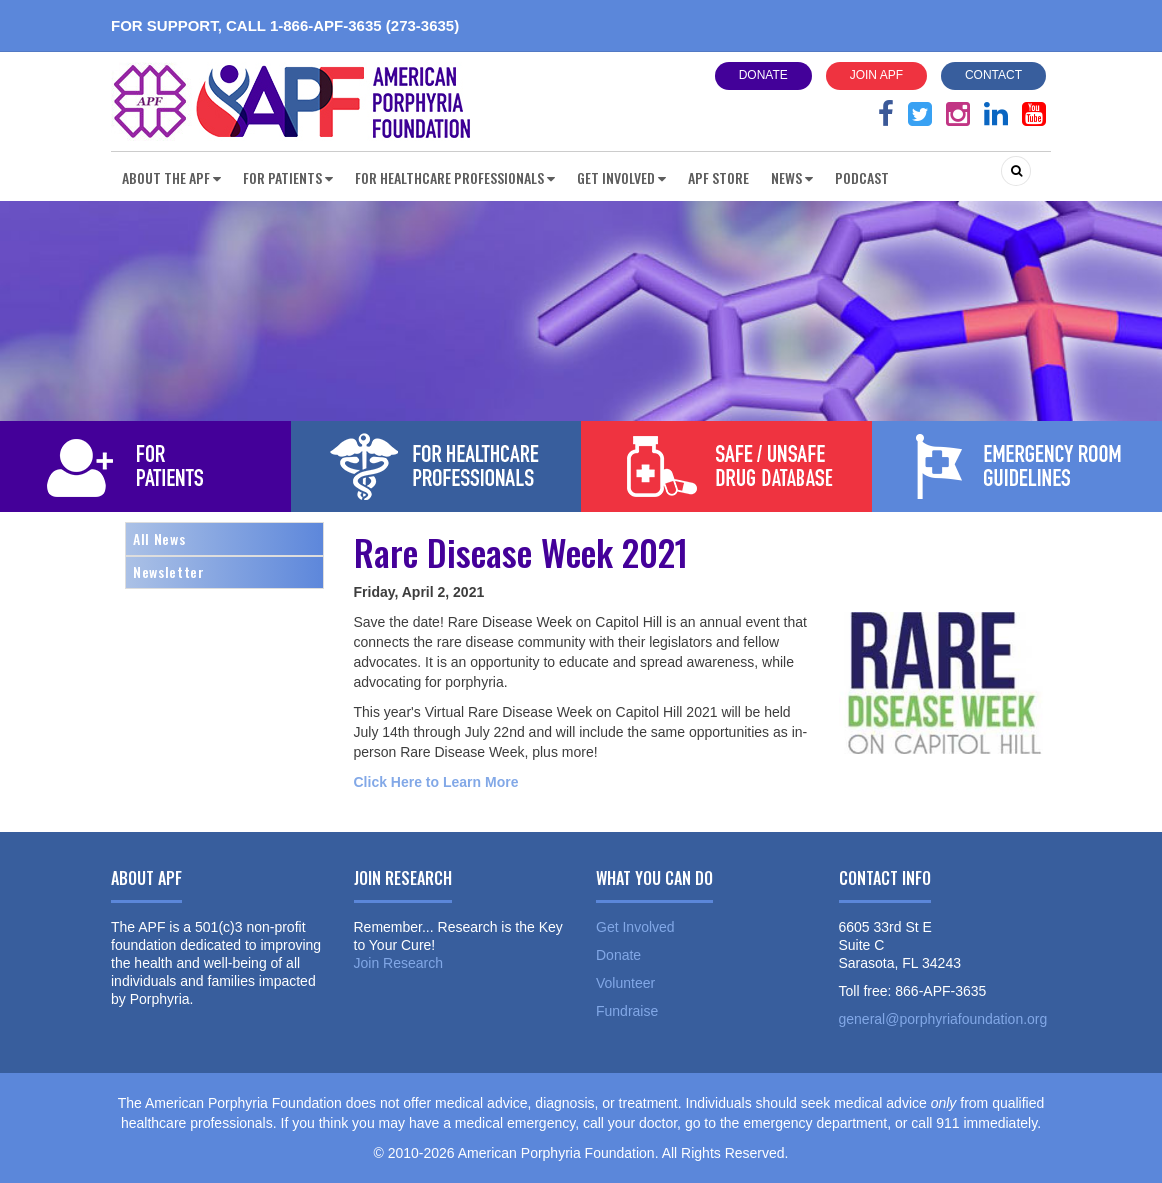 The width and height of the screenshot is (1162, 1183). Describe the element at coordinates (792, 177) in the screenshot. I see `News [button]` at that location.